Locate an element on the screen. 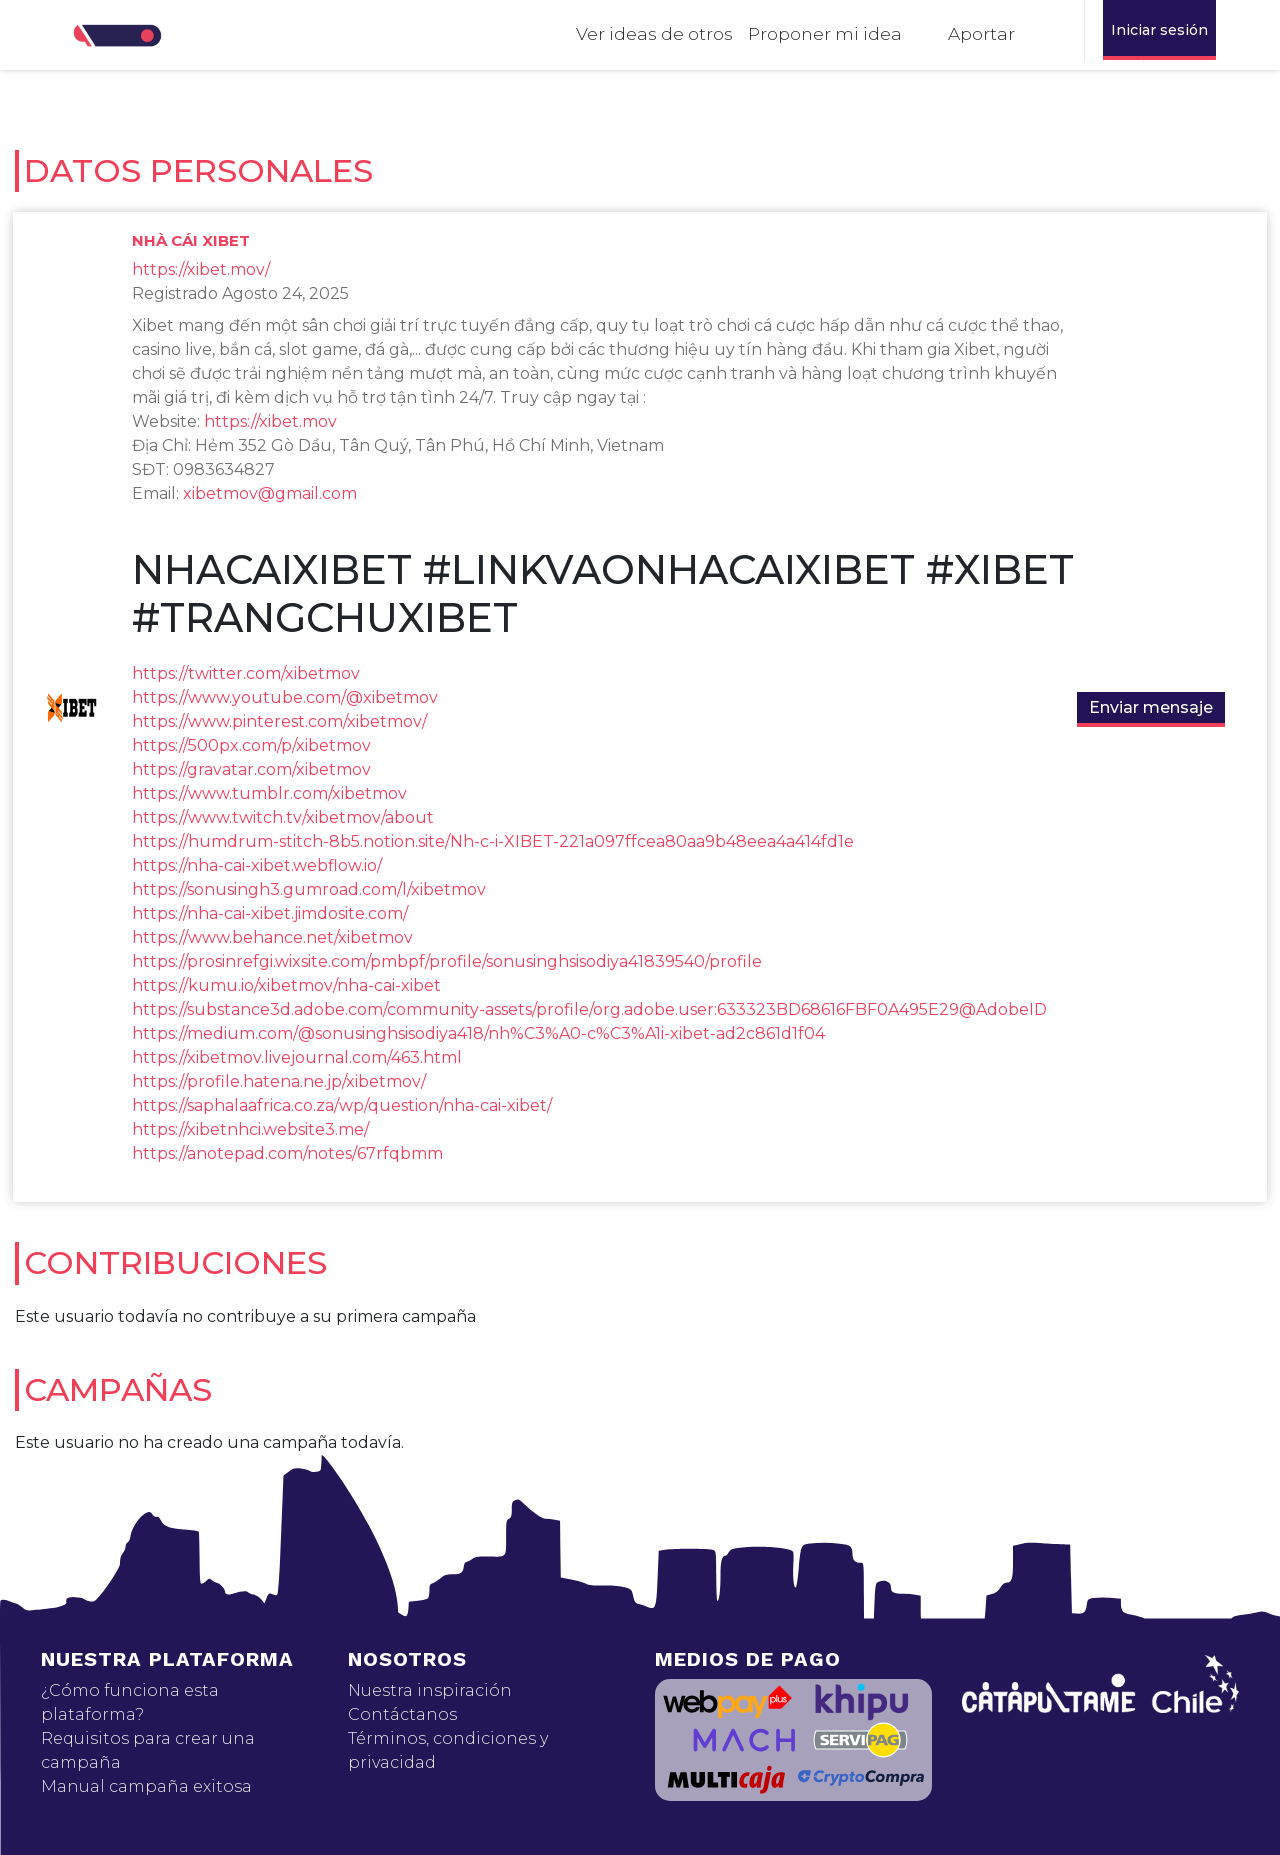 The image size is (1280, 1855). https://medium.com/@sonusinghsisodiya418/nh%C3%A0-c%C3%A1i-xibet-ad2c861d1f04 is located at coordinates (478, 1033).